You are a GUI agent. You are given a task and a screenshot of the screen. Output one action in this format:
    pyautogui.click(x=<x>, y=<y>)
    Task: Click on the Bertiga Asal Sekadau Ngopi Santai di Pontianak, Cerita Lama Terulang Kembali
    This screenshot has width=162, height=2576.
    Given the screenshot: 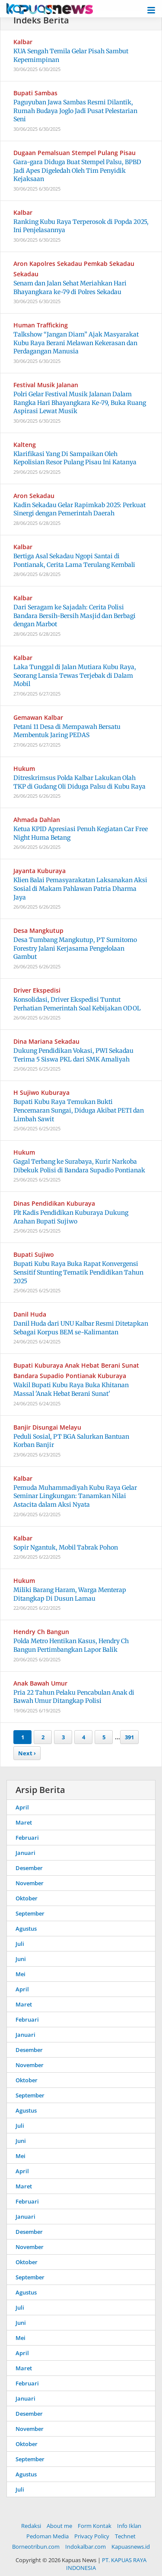 What is the action you would take?
    pyautogui.click(x=74, y=560)
    